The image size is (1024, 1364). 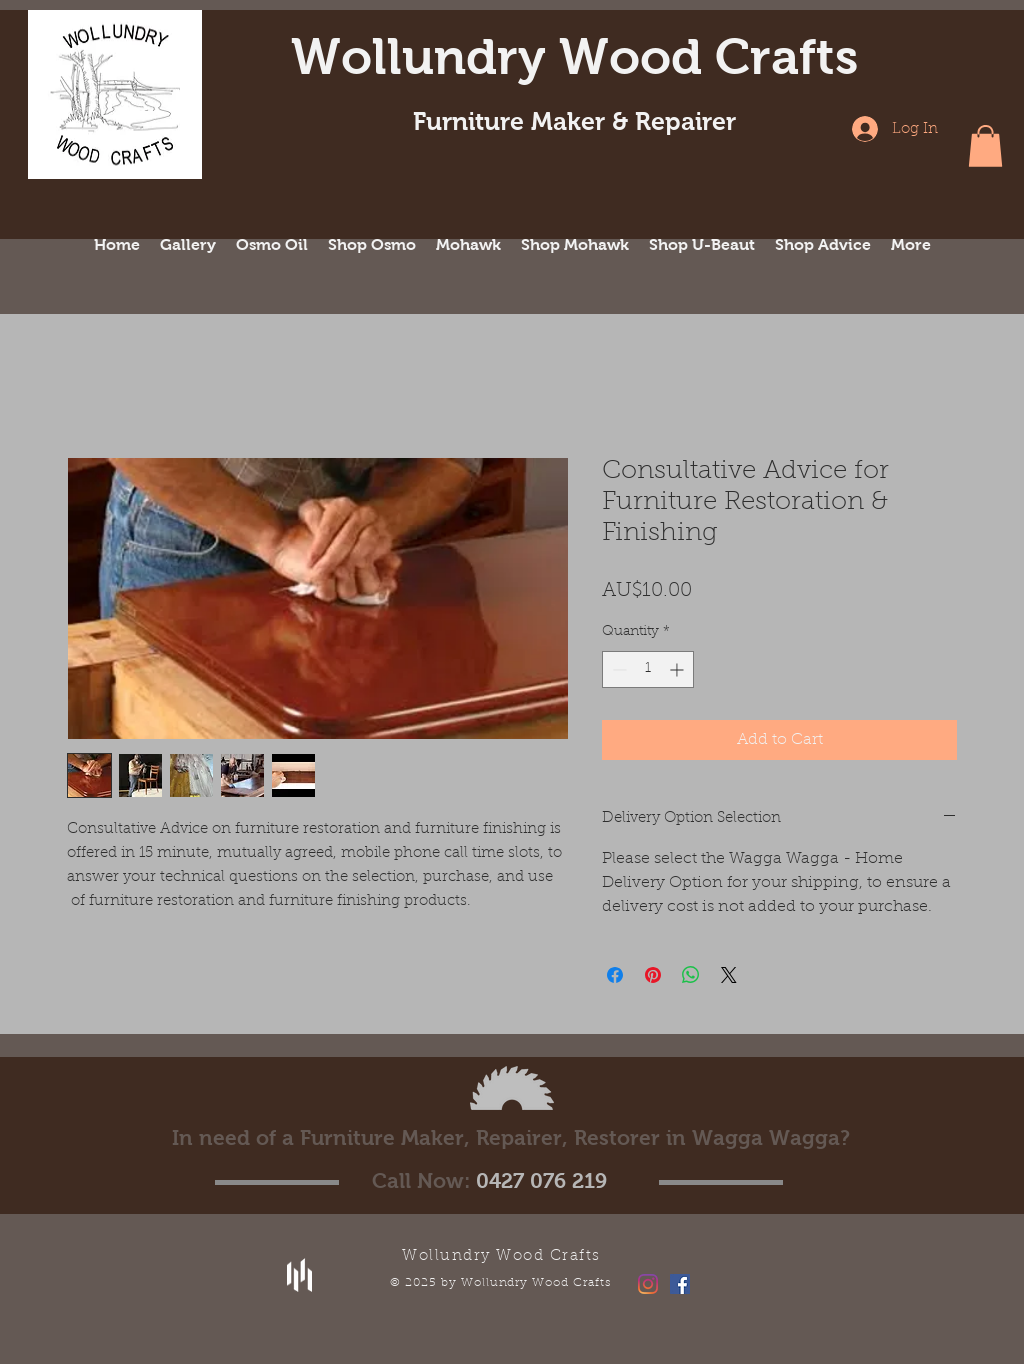 What do you see at coordinates (678, 669) in the screenshot?
I see `[Increment]` at bounding box center [678, 669].